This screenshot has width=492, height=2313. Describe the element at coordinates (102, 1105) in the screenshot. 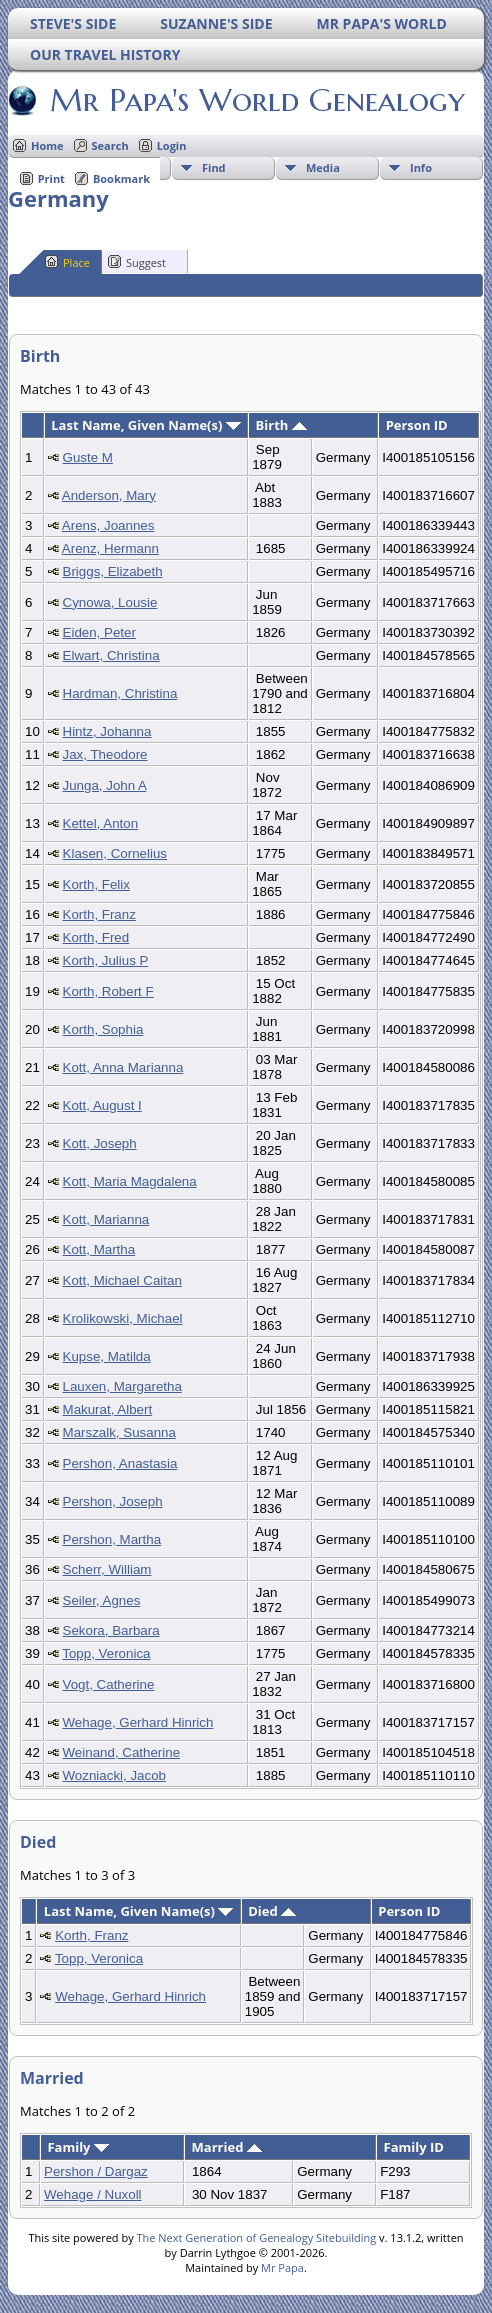

I see `Kott, August I` at that location.